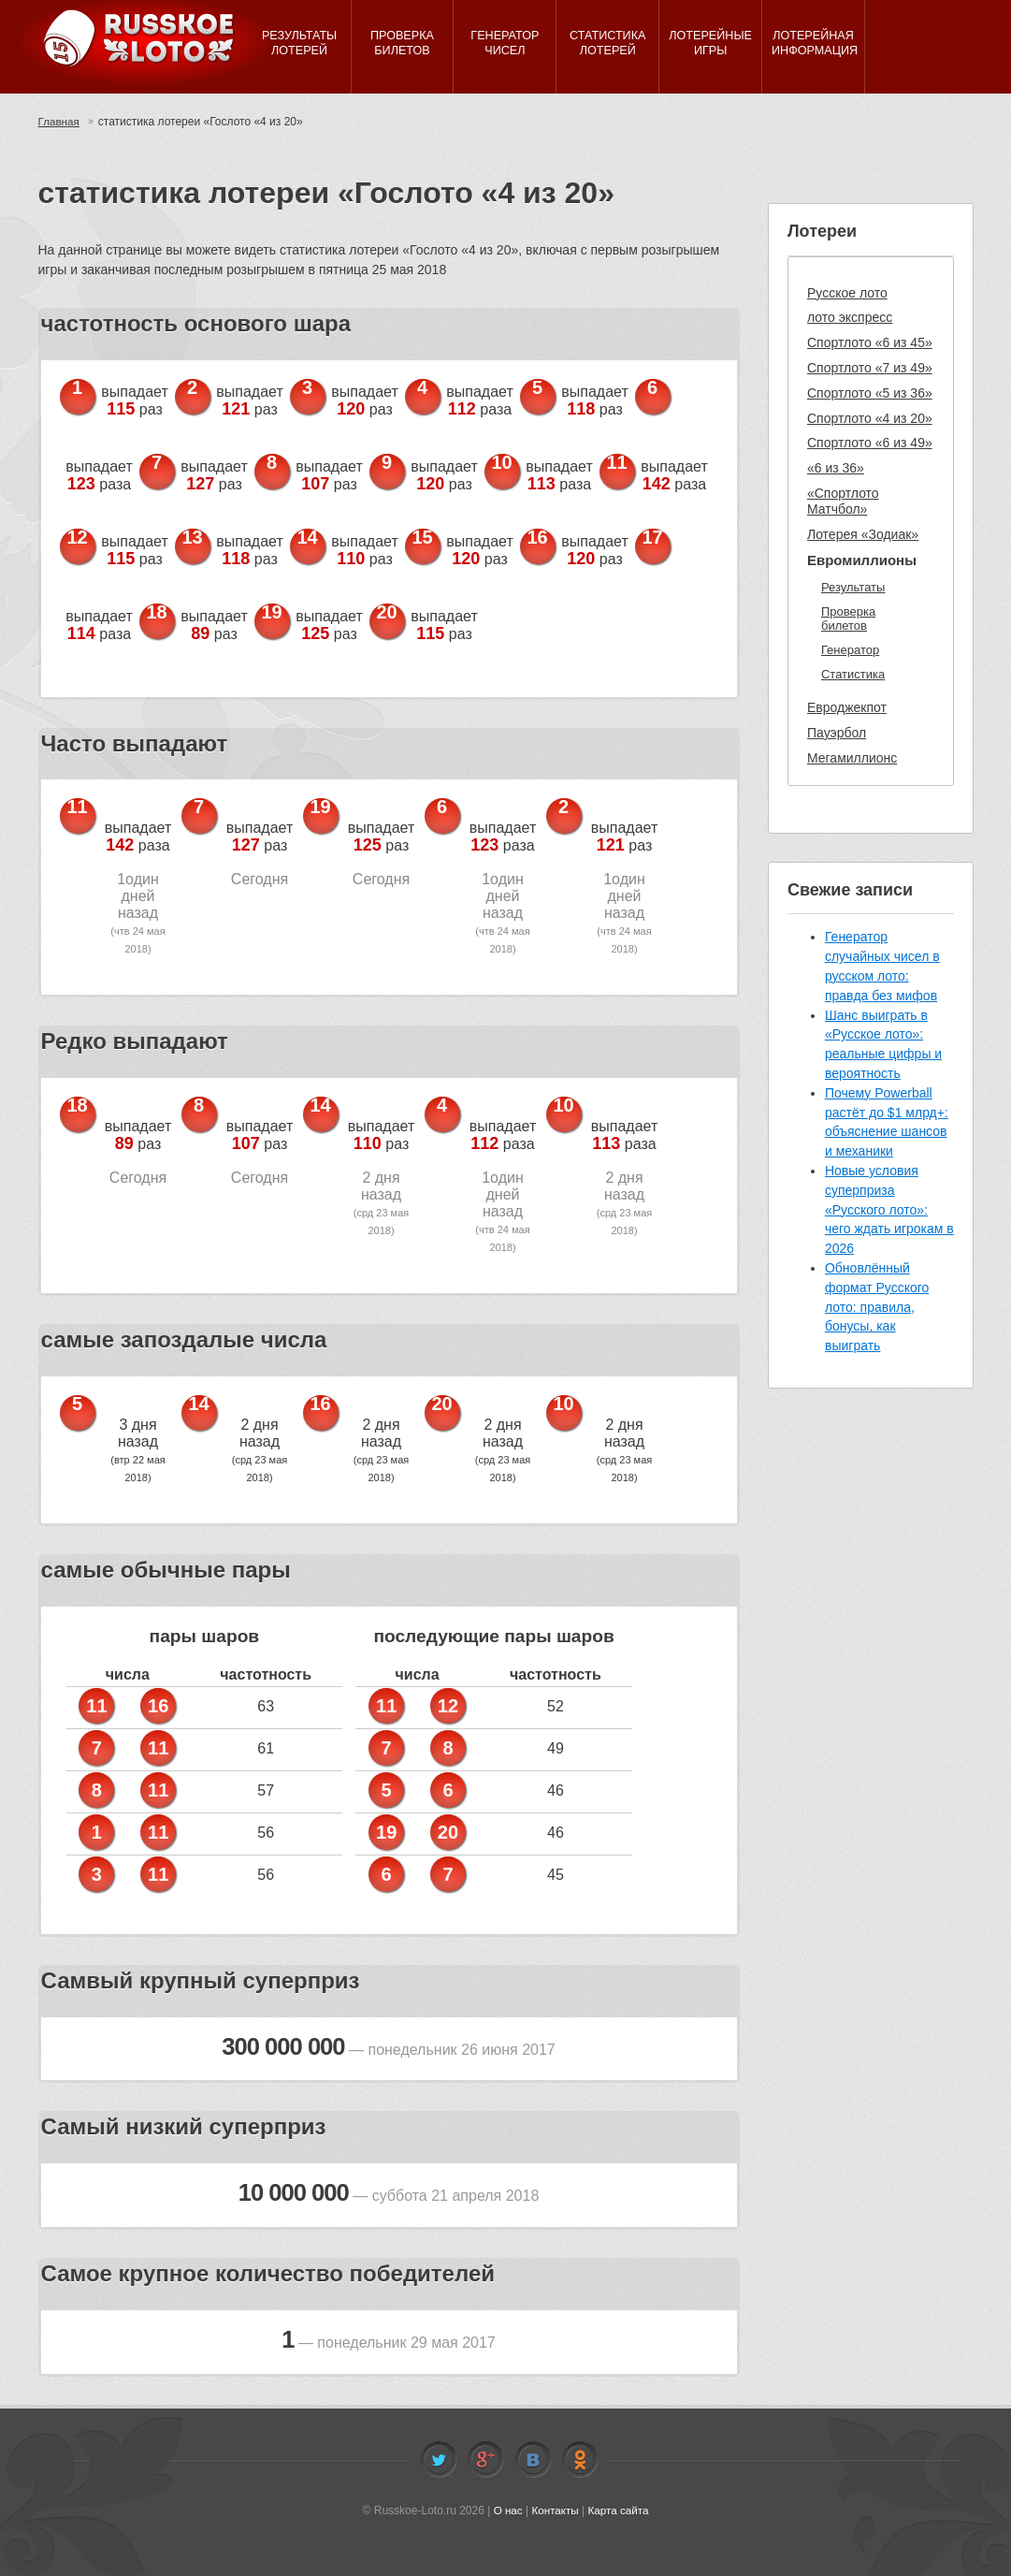  I want to click on Главная, so click(59, 121).